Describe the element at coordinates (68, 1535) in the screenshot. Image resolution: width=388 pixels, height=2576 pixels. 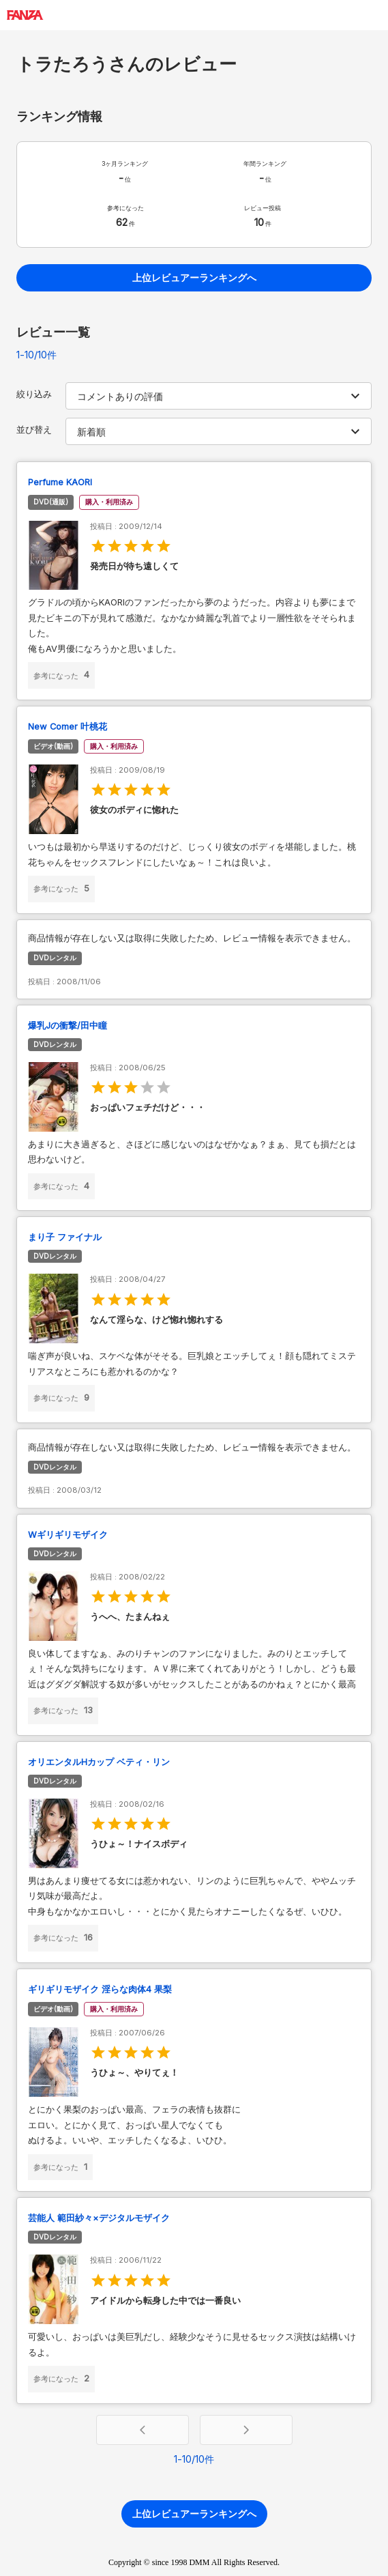
I see `Wギリギリモザイク` at that location.